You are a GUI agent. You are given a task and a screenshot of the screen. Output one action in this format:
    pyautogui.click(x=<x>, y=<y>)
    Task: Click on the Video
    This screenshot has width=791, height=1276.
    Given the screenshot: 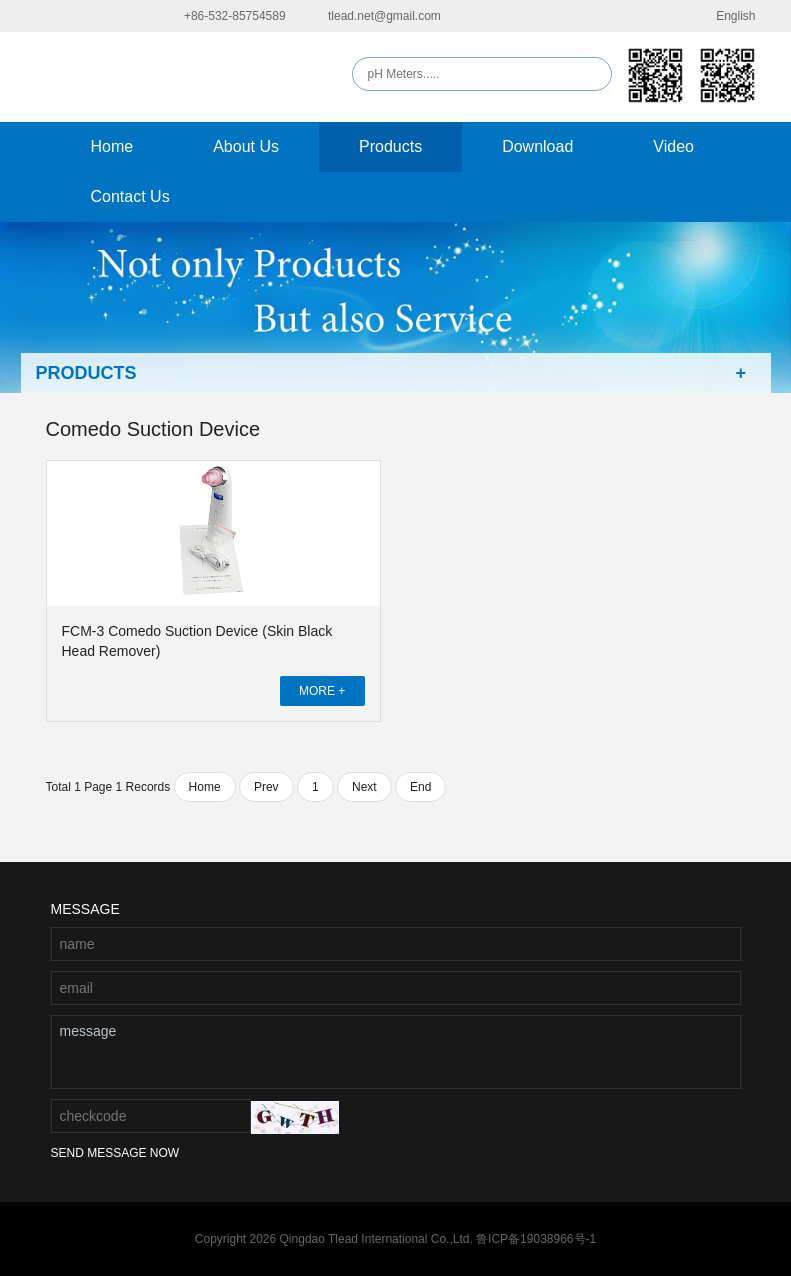 What is the action you would take?
    pyautogui.click(x=673, y=146)
    